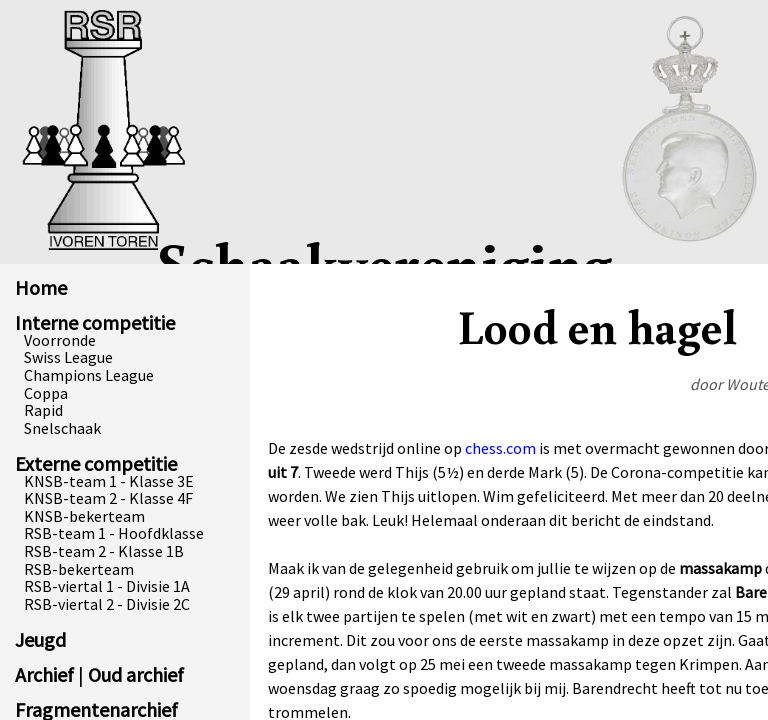 This screenshot has height=720, width=768. I want to click on chess.com, so click(500, 448).